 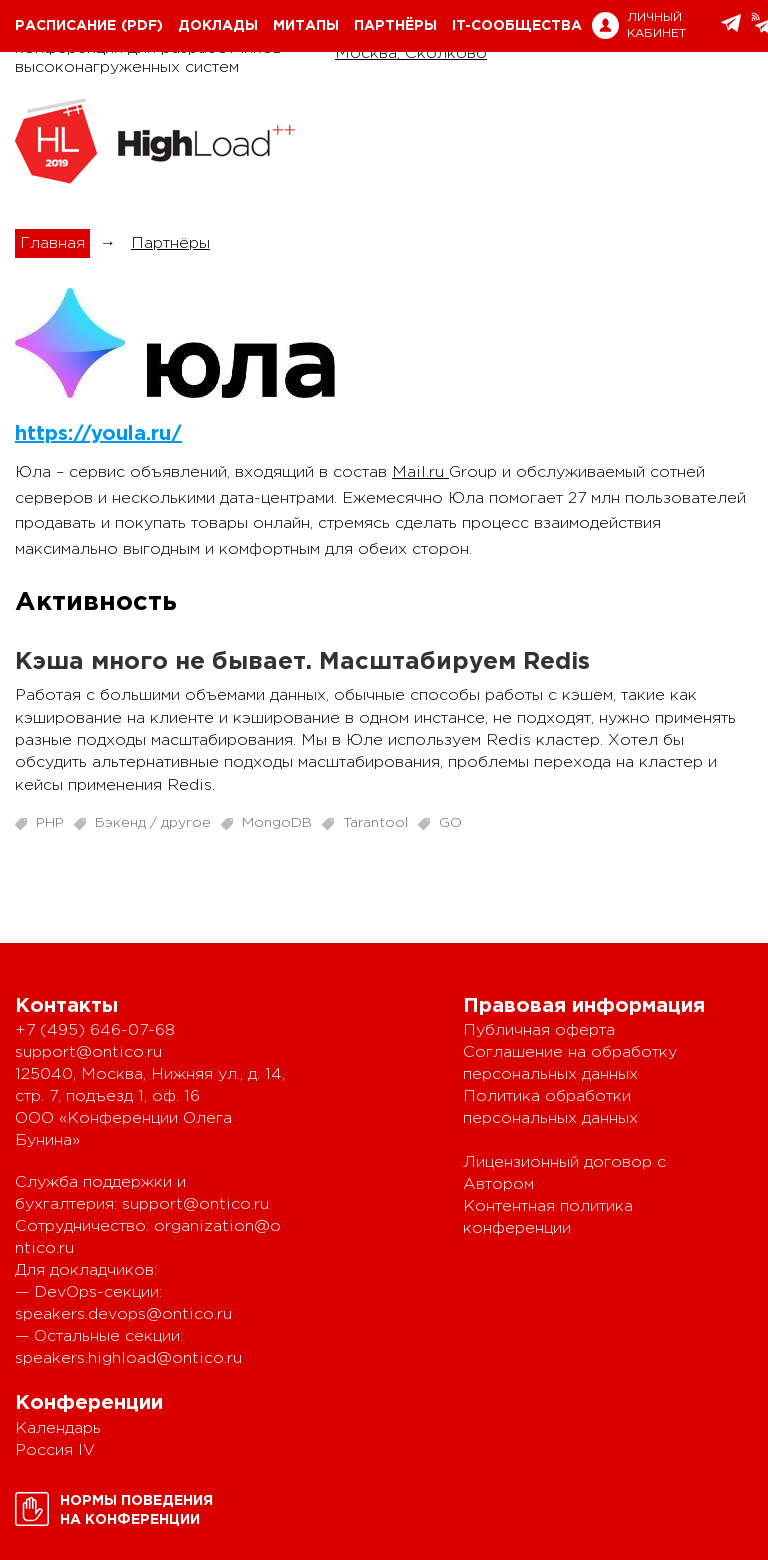 What do you see at coordinates (420, 472) in the screenshot?
I see `Mail.ru` at bounding box center [420, 472].